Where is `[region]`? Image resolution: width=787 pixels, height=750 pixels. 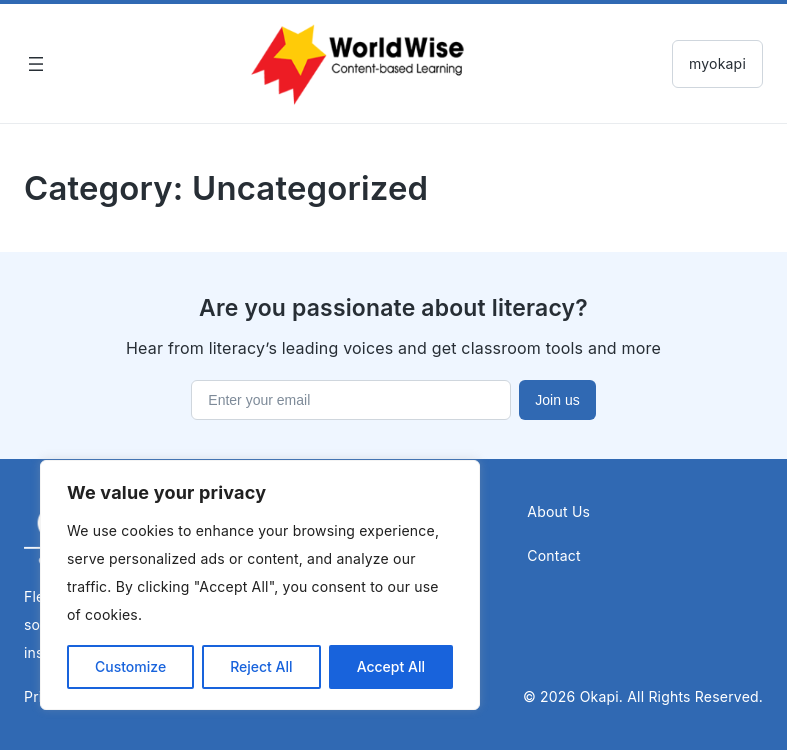
[region] is located at coordinates (260, 585).